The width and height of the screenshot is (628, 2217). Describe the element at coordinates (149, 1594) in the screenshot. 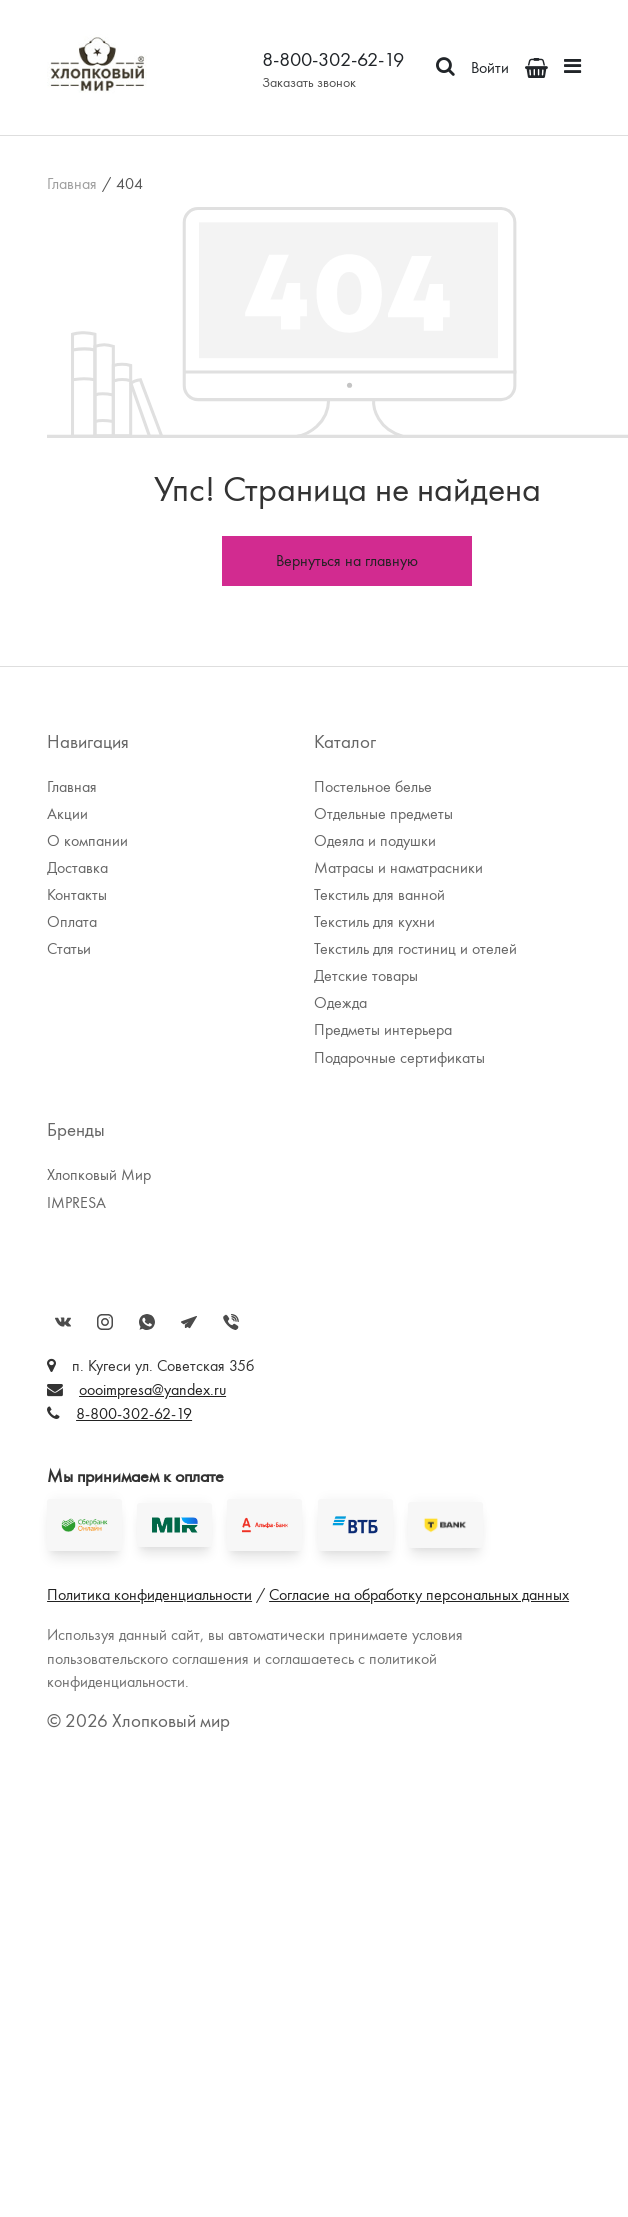

I see `Политика конфиденциальности` at that location.